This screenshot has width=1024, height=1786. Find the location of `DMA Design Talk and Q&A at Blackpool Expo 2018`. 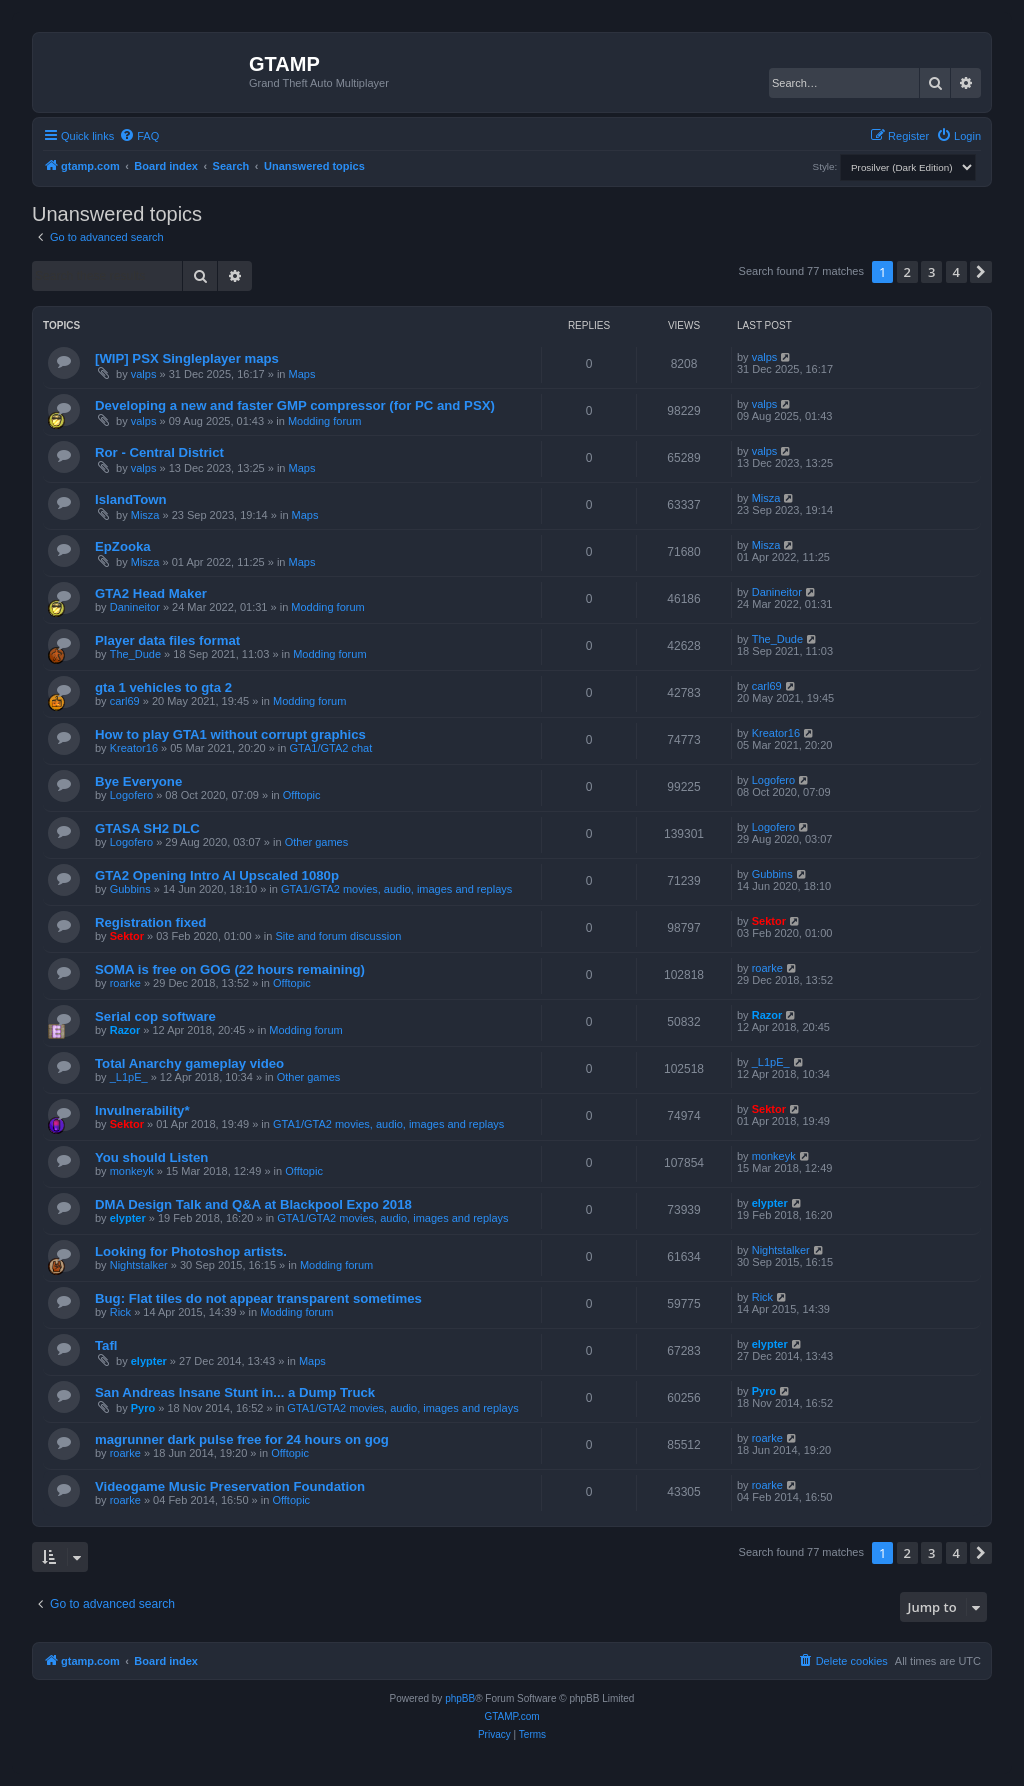

DMA Design Talk and Q&A at Blackpool Expo 2018 is located at coordinates (253, 1204).